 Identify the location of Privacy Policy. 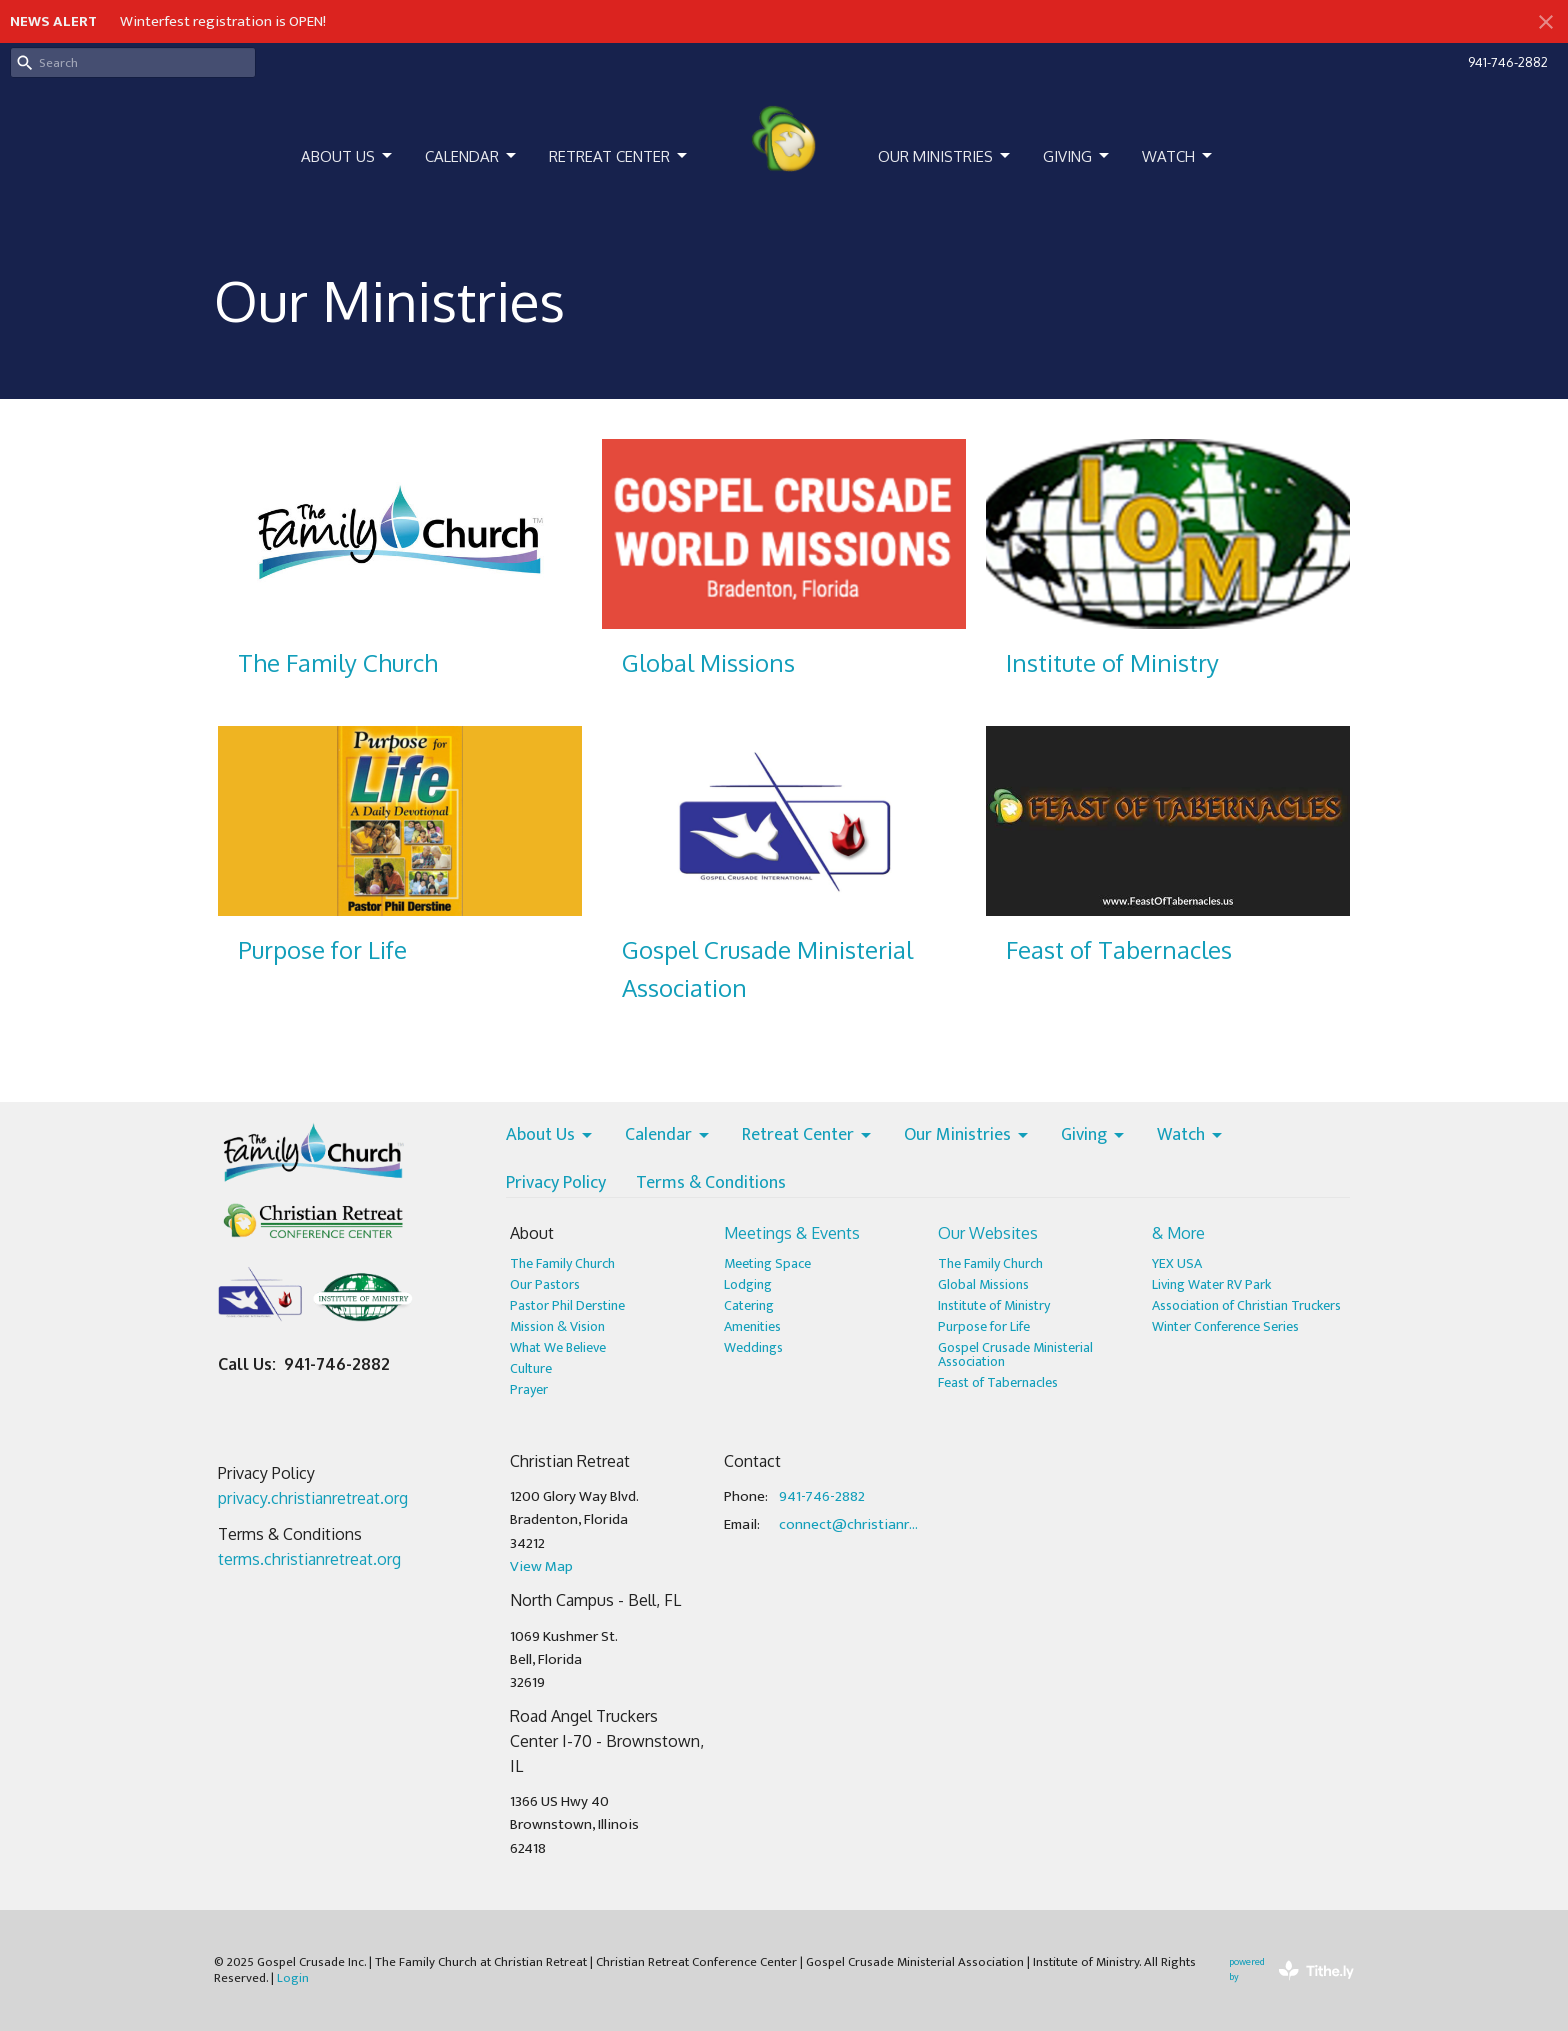
(556, 1184).